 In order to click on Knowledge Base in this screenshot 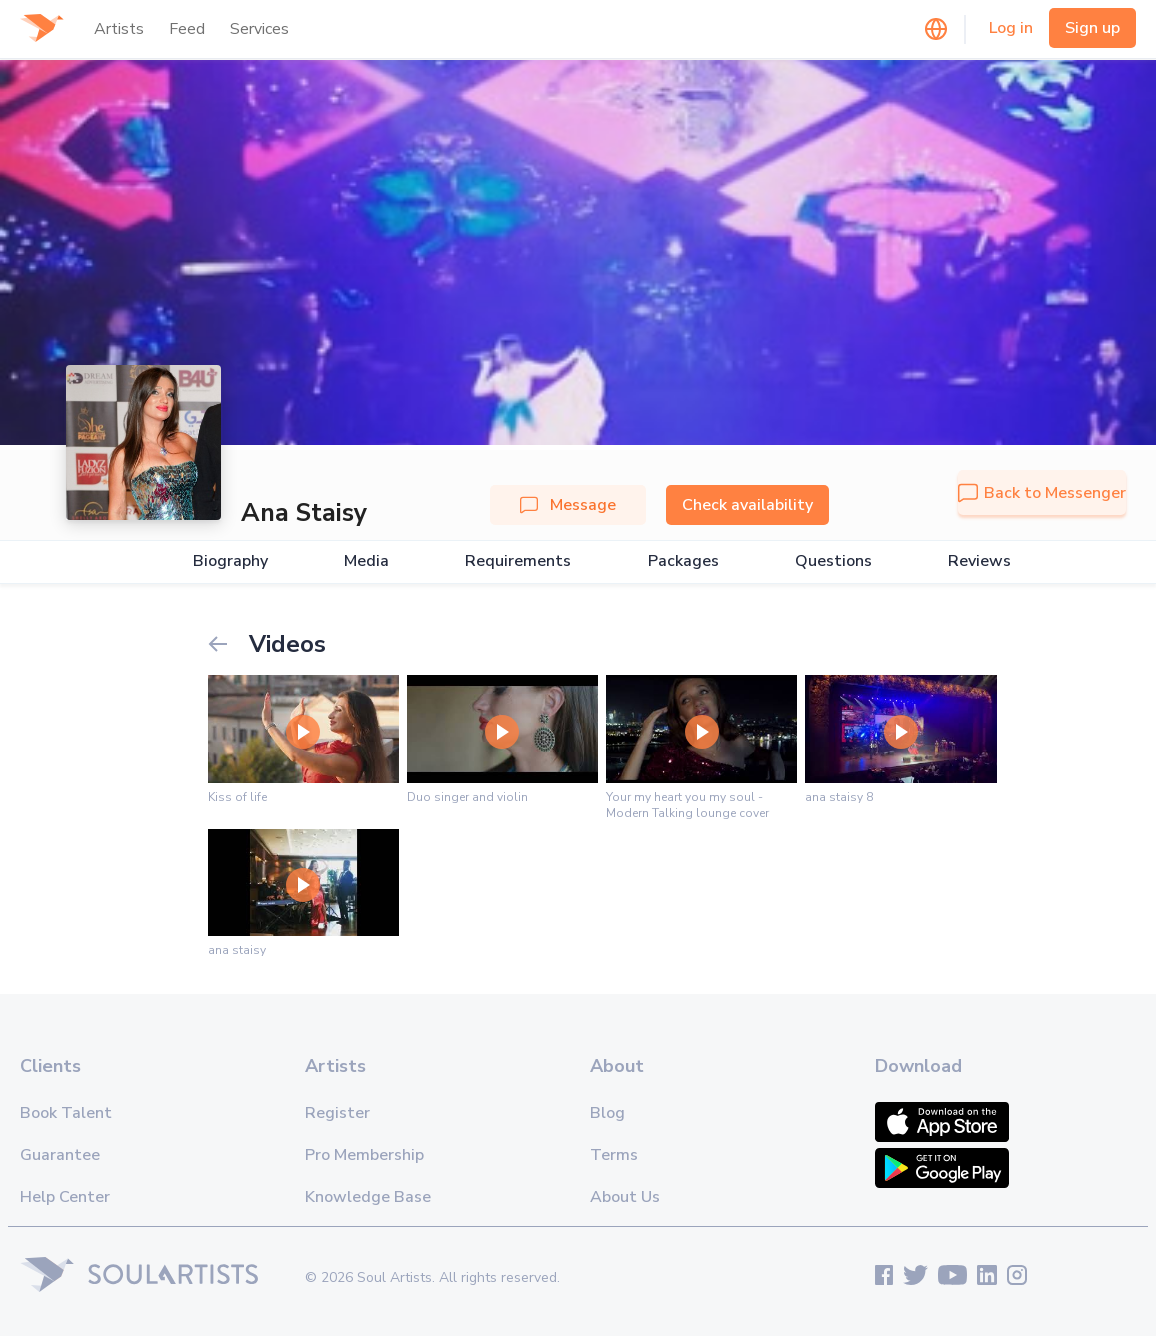, I will do `click(368, 1197)`.